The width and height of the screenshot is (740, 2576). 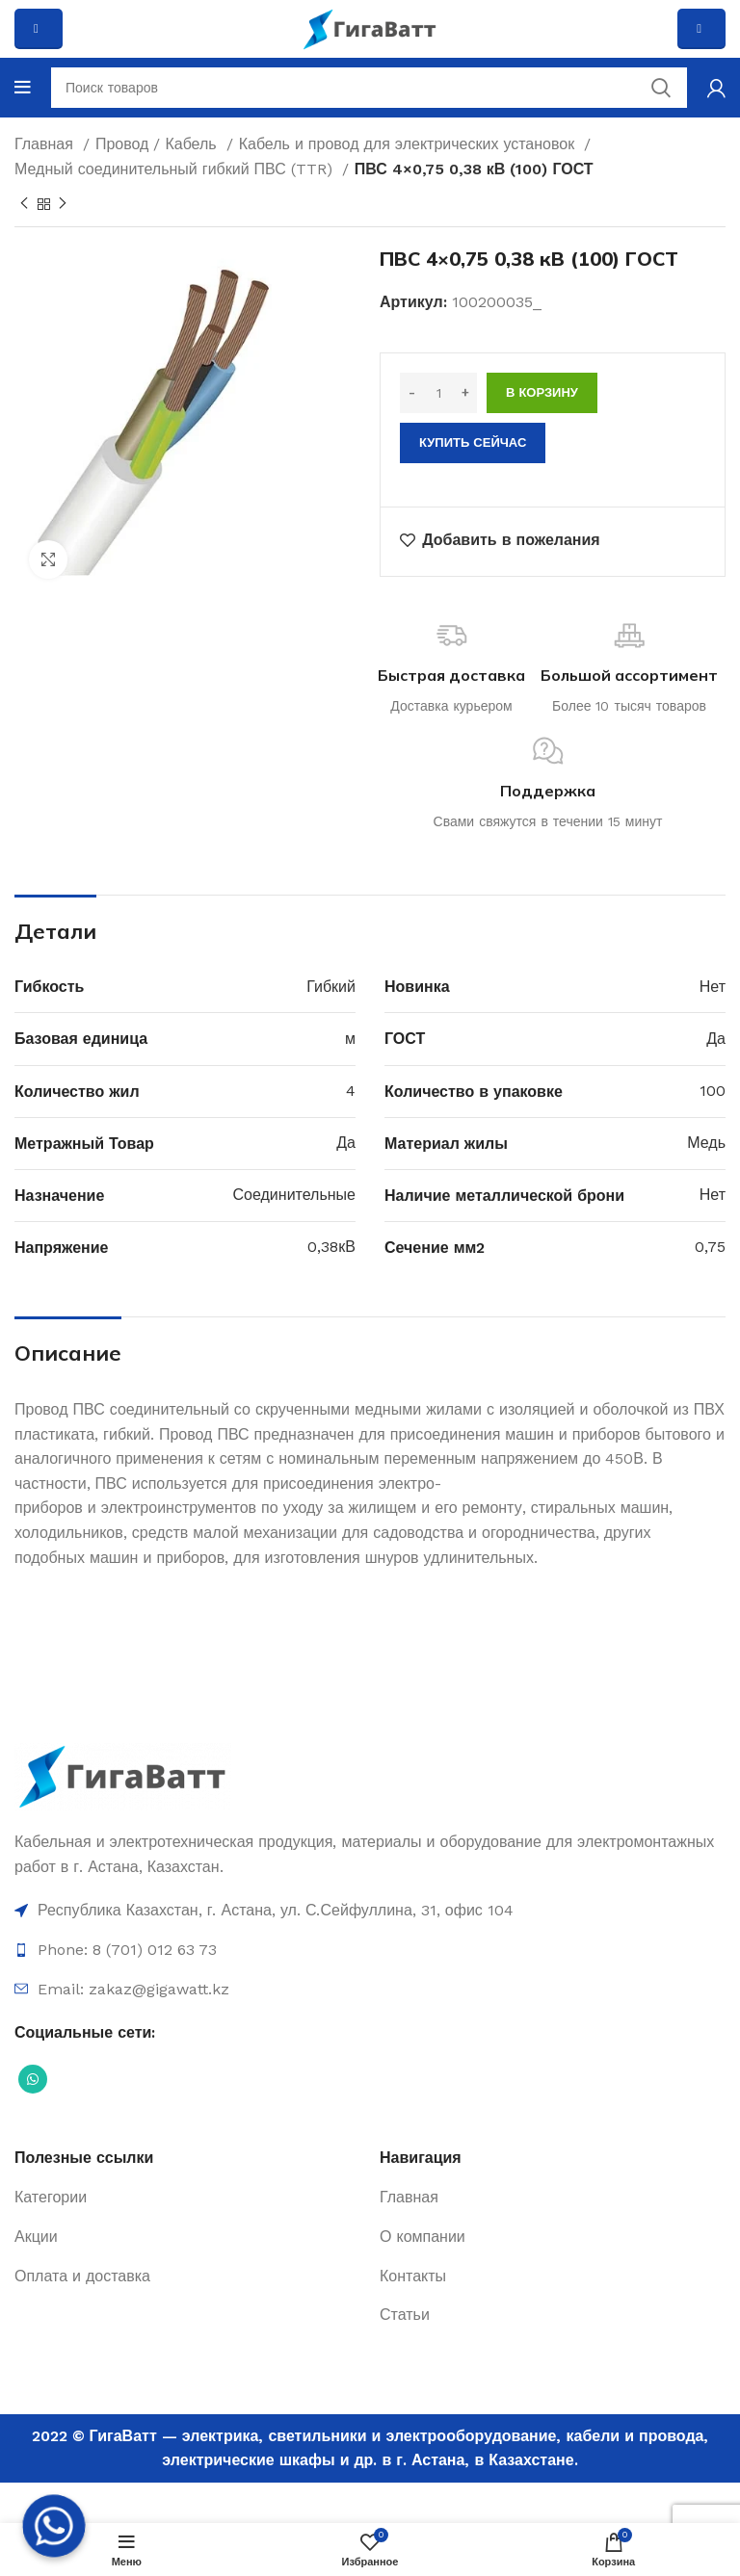 I want to click on Да, so click(x=716, y=1038).